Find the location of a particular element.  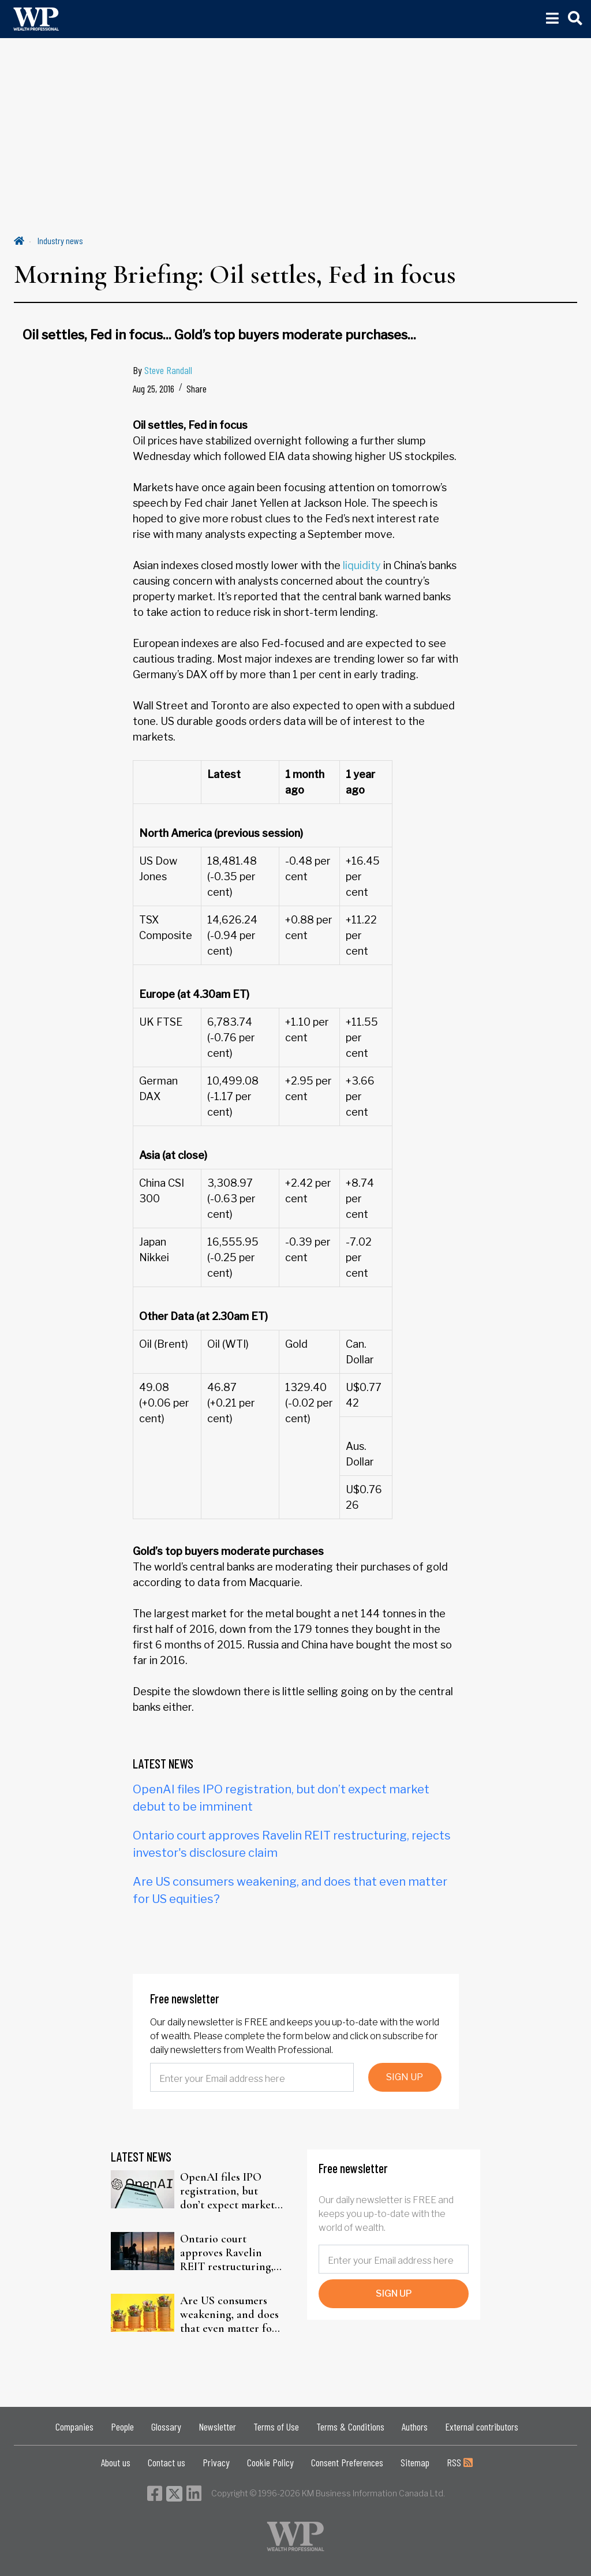

Newsletter is located at coordinates (217, 2426).